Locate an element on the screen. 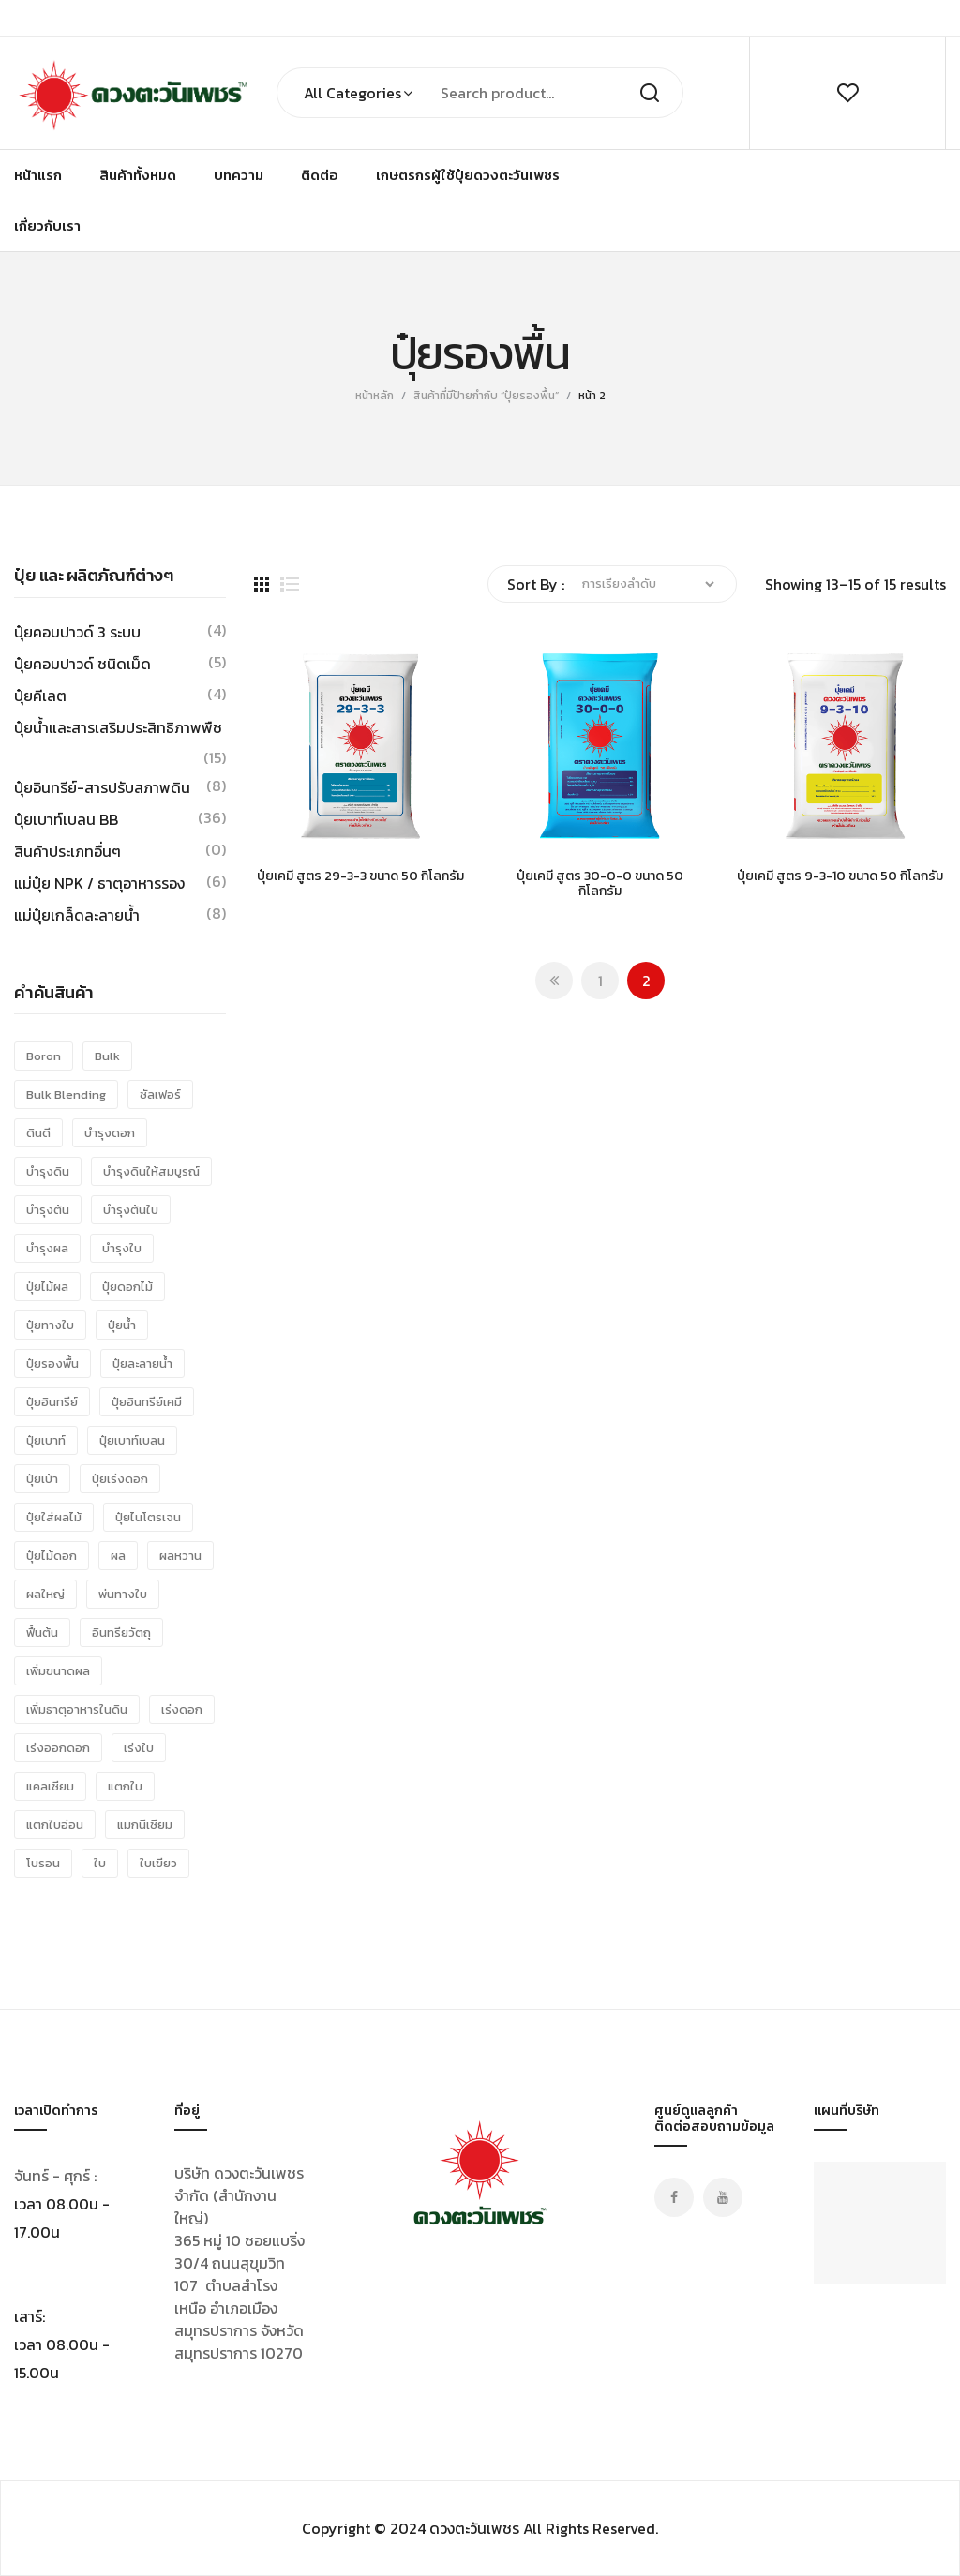 Image resolution: width=960 pixels, height=2576 pixels. Sort By : is located at coordinates (535, 584).